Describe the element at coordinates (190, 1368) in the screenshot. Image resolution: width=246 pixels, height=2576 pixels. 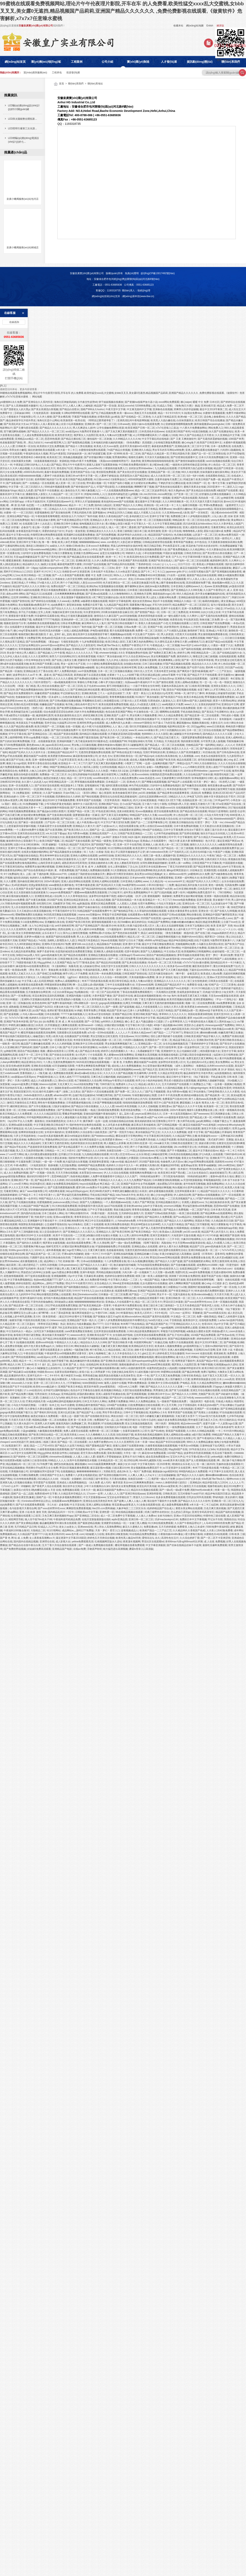
I see `结婚被伴郎提前试车` at that location.